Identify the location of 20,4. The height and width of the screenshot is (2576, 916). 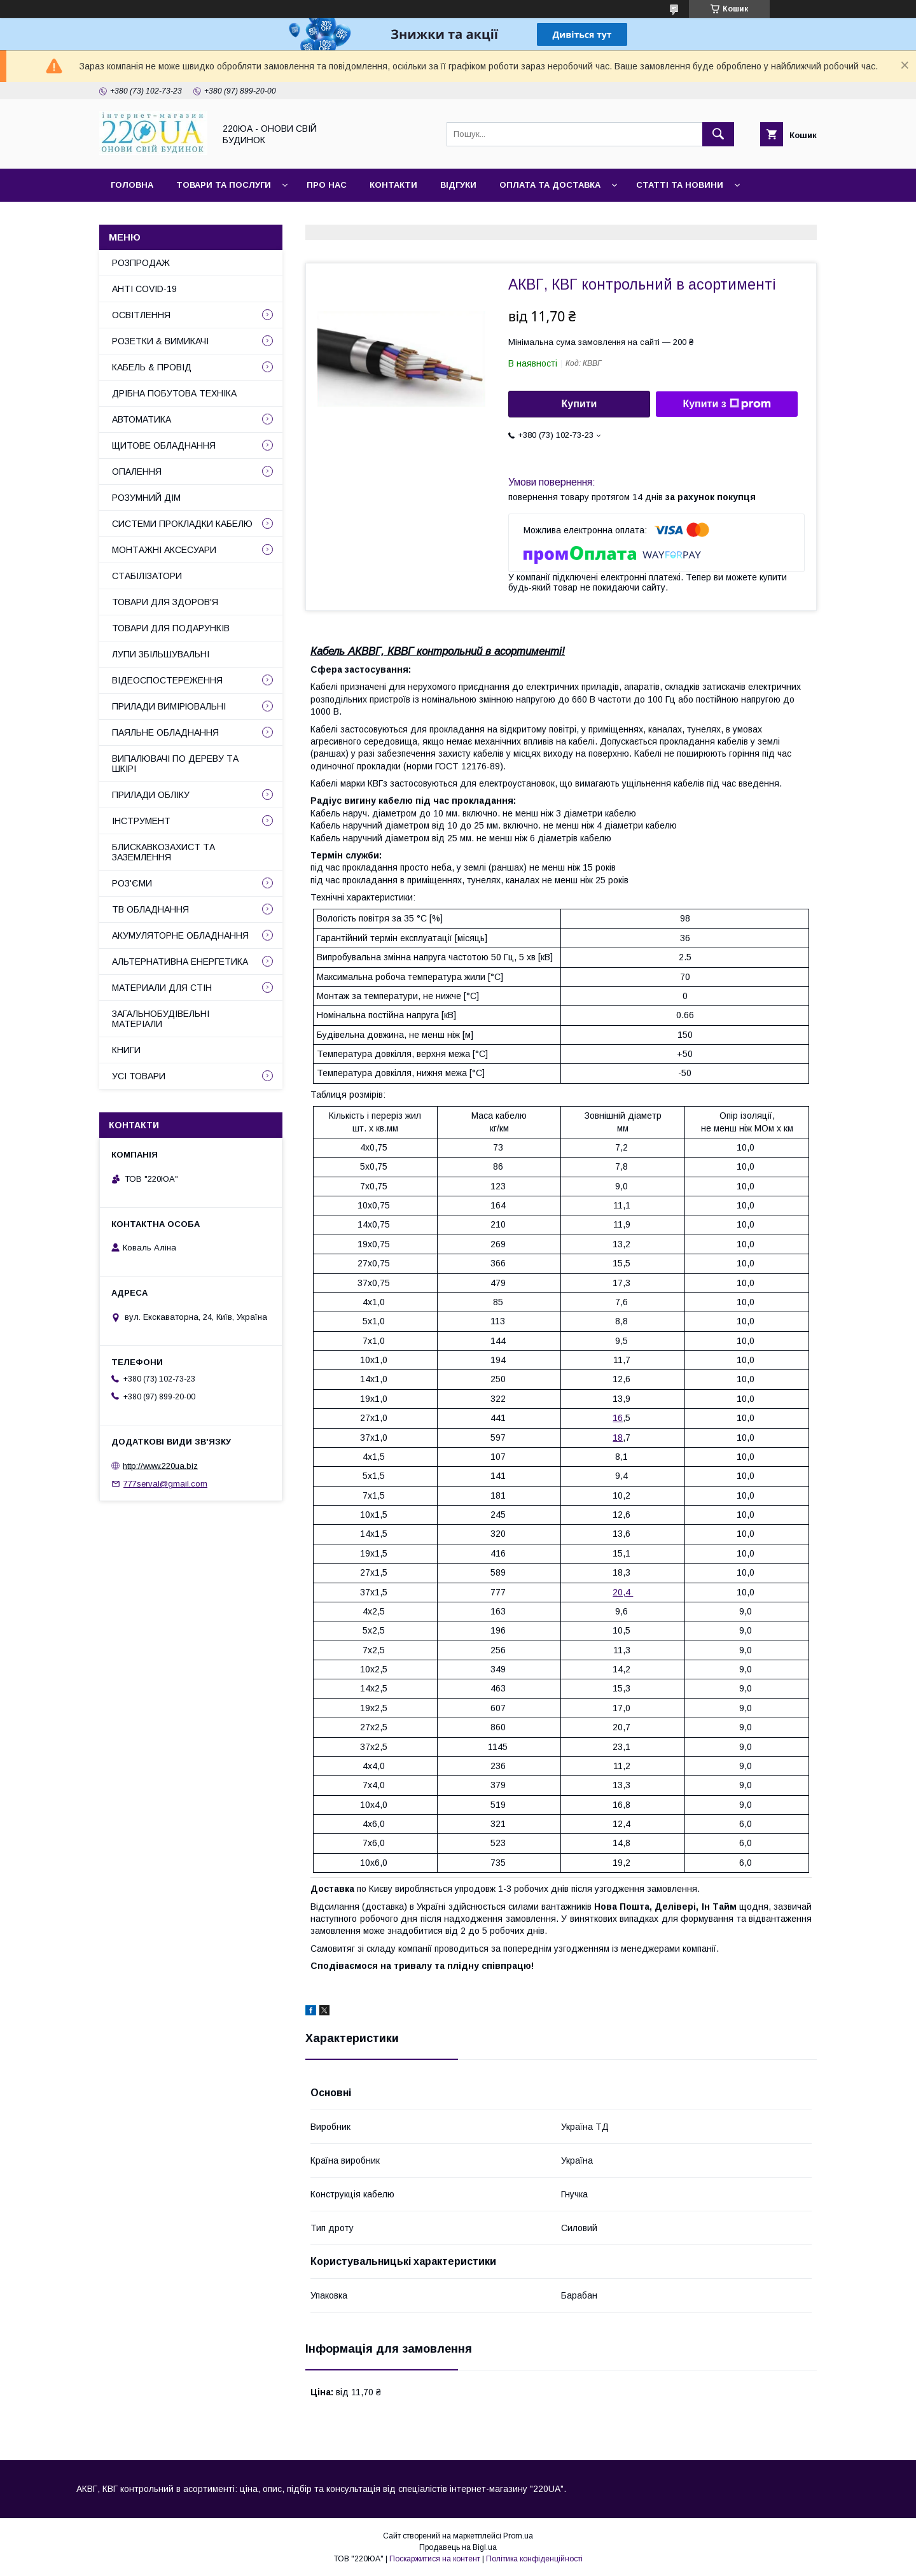
(623, 1592).